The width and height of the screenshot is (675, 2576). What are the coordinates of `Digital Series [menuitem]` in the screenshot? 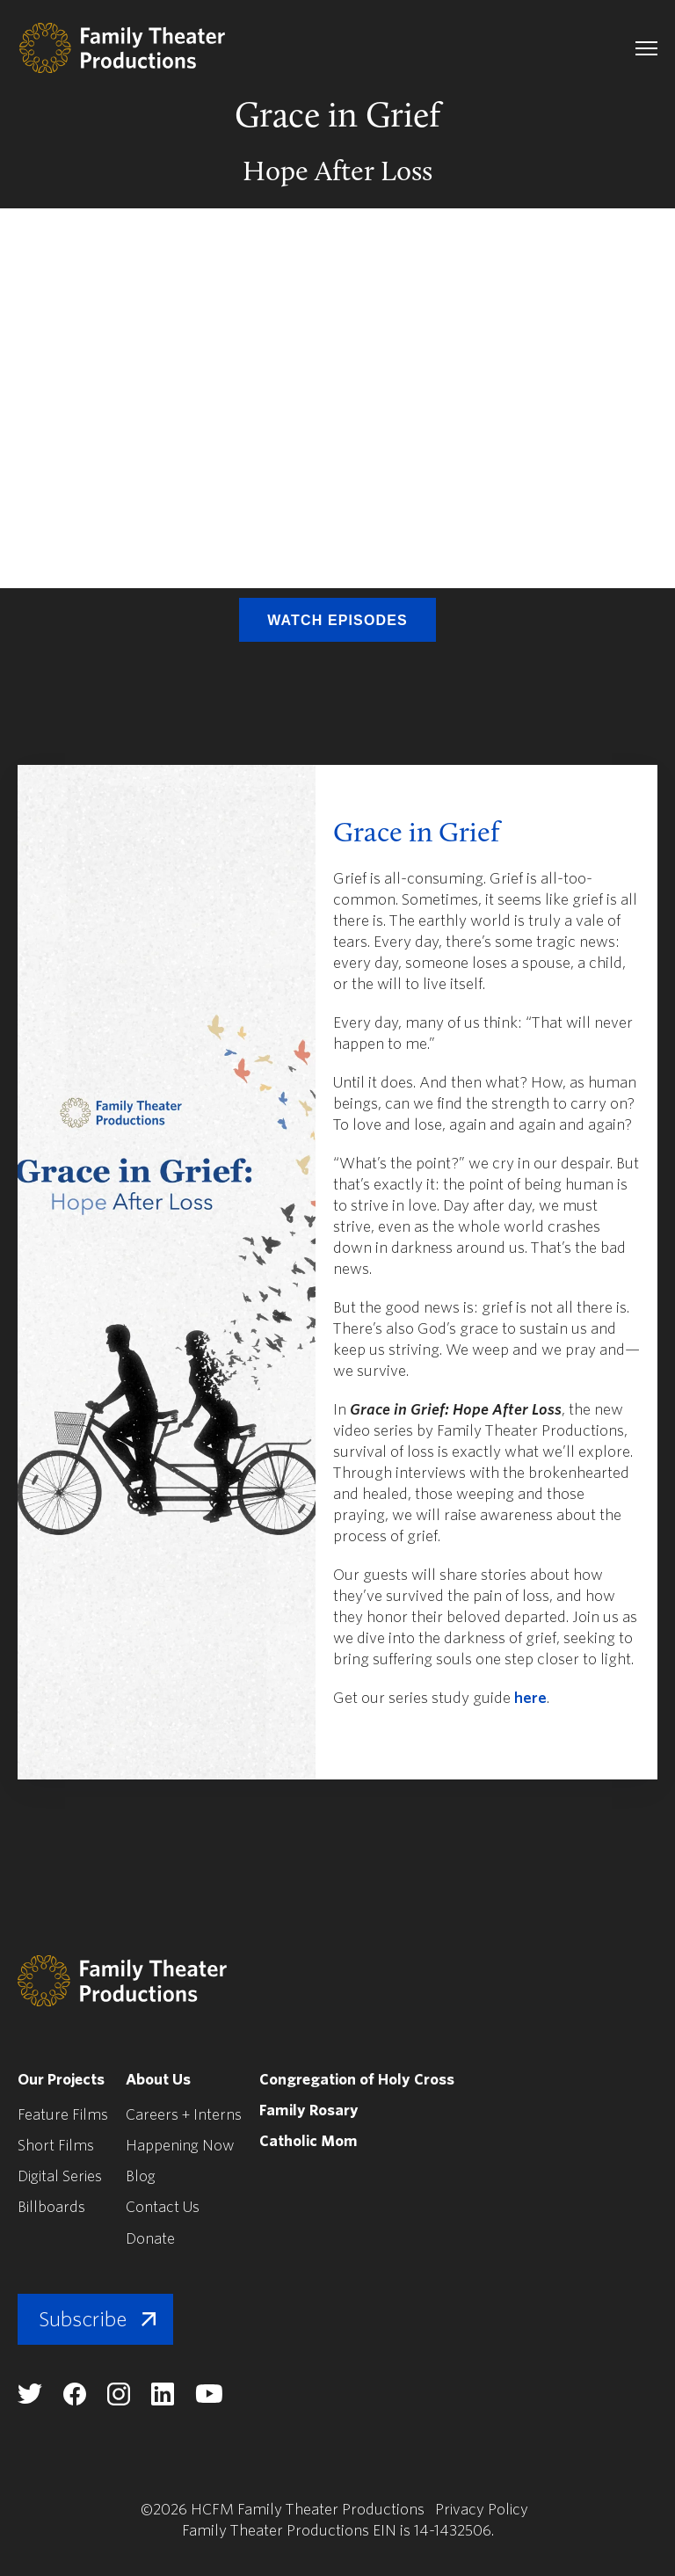 It's located at (61, 2176).